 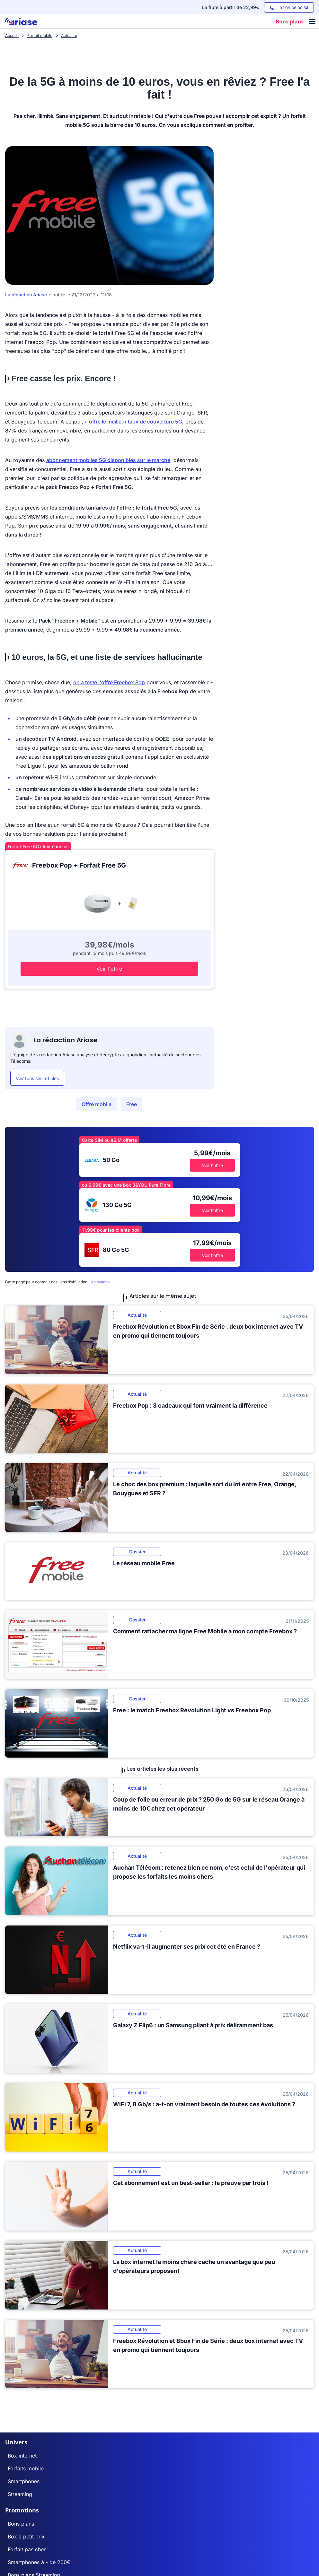 What do you see at coordinates (96, 1104) in the screenshot?
I see `Offre mobile` at bounding box center [96, 1104].